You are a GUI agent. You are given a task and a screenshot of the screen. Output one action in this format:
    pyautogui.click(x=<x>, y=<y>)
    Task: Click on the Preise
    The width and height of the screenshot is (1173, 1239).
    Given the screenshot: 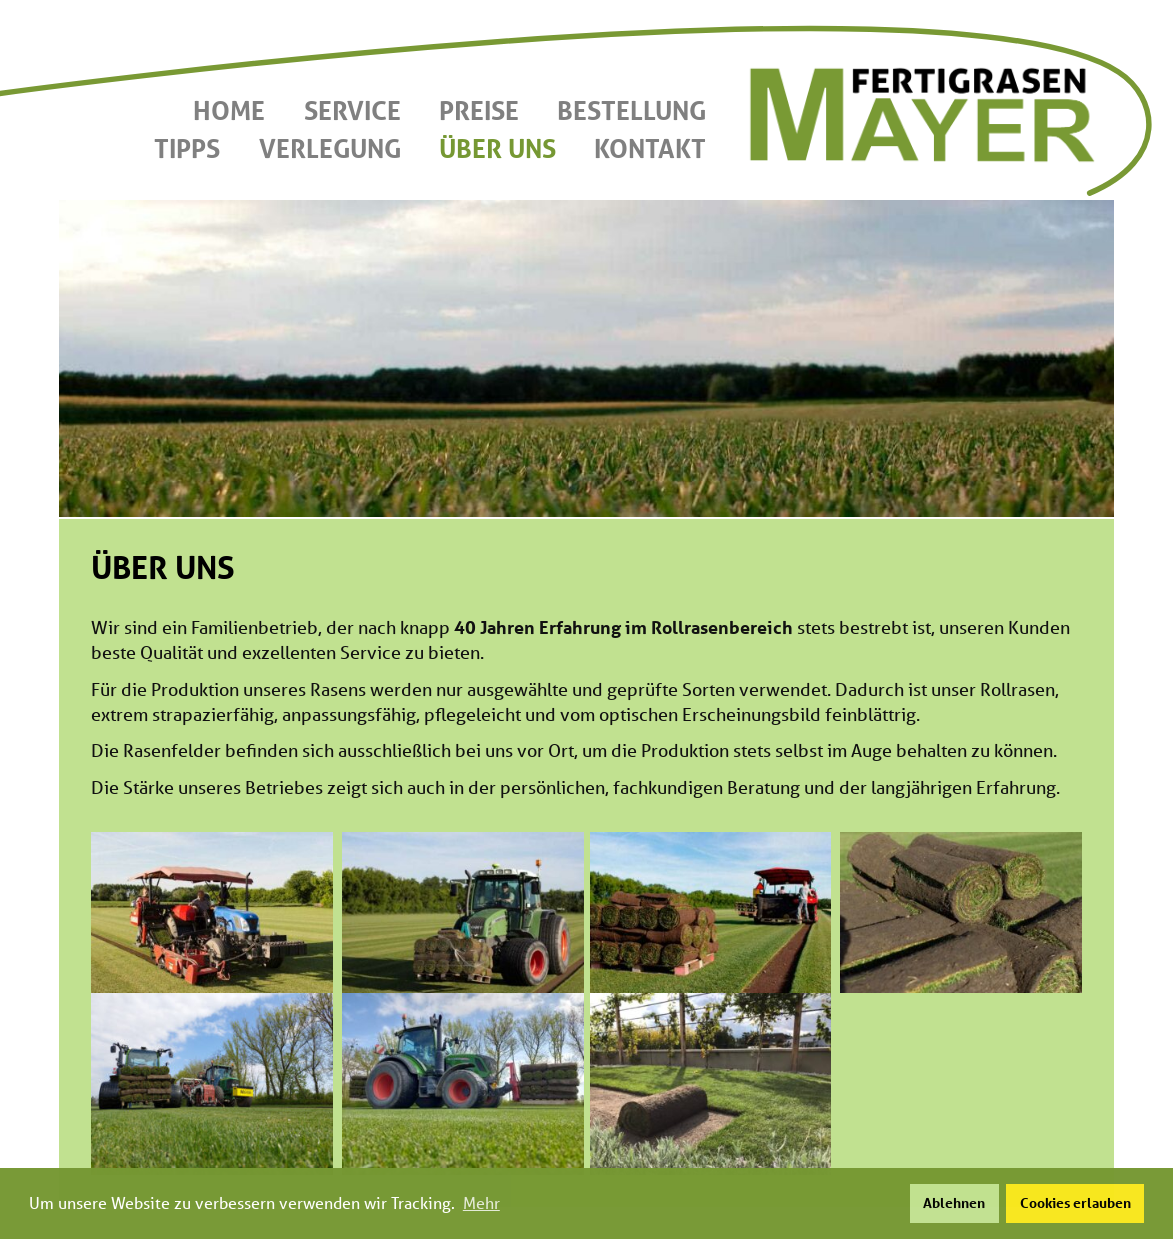 What is the action you would take?
    pyautogui.click(x=479, y=110)
    